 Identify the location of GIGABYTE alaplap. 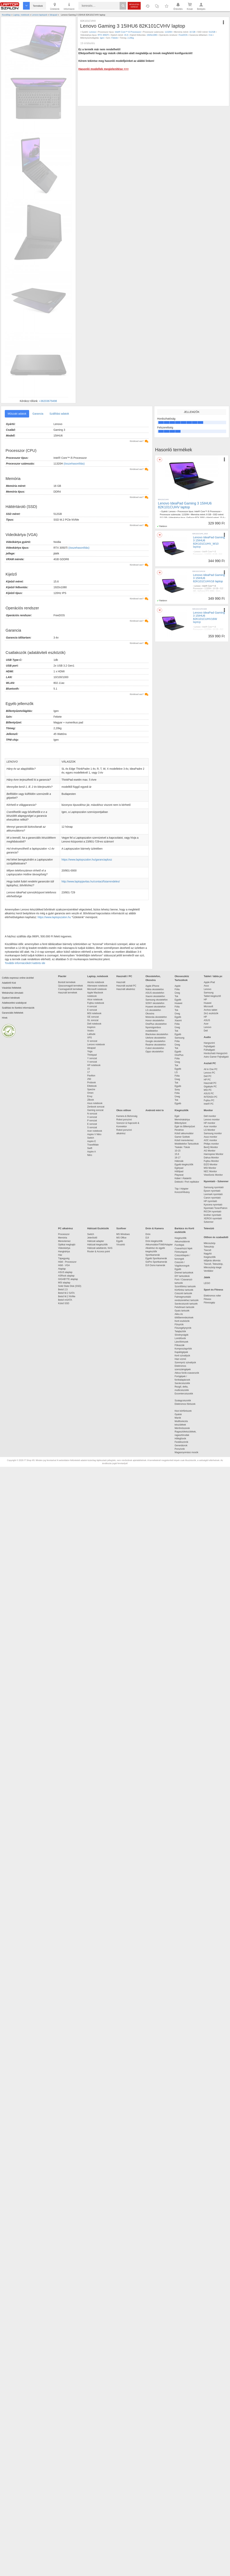
(68, 1279).